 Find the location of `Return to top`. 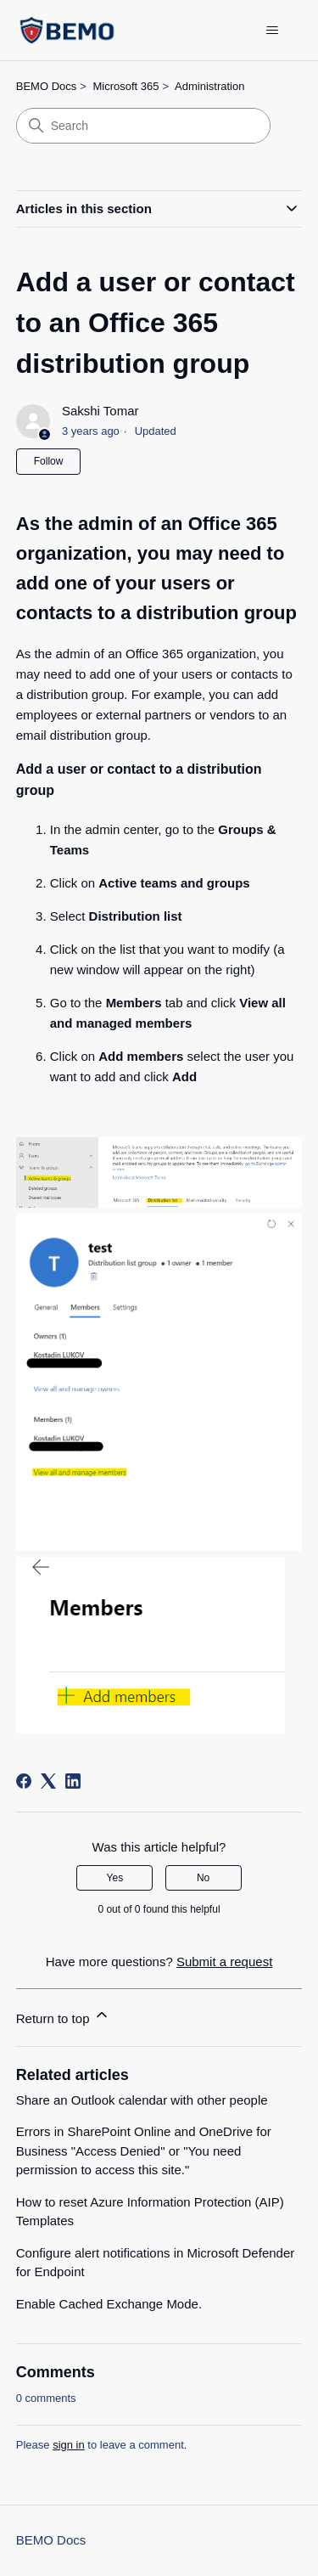

Return to top is located at coordinates (63, 2016).